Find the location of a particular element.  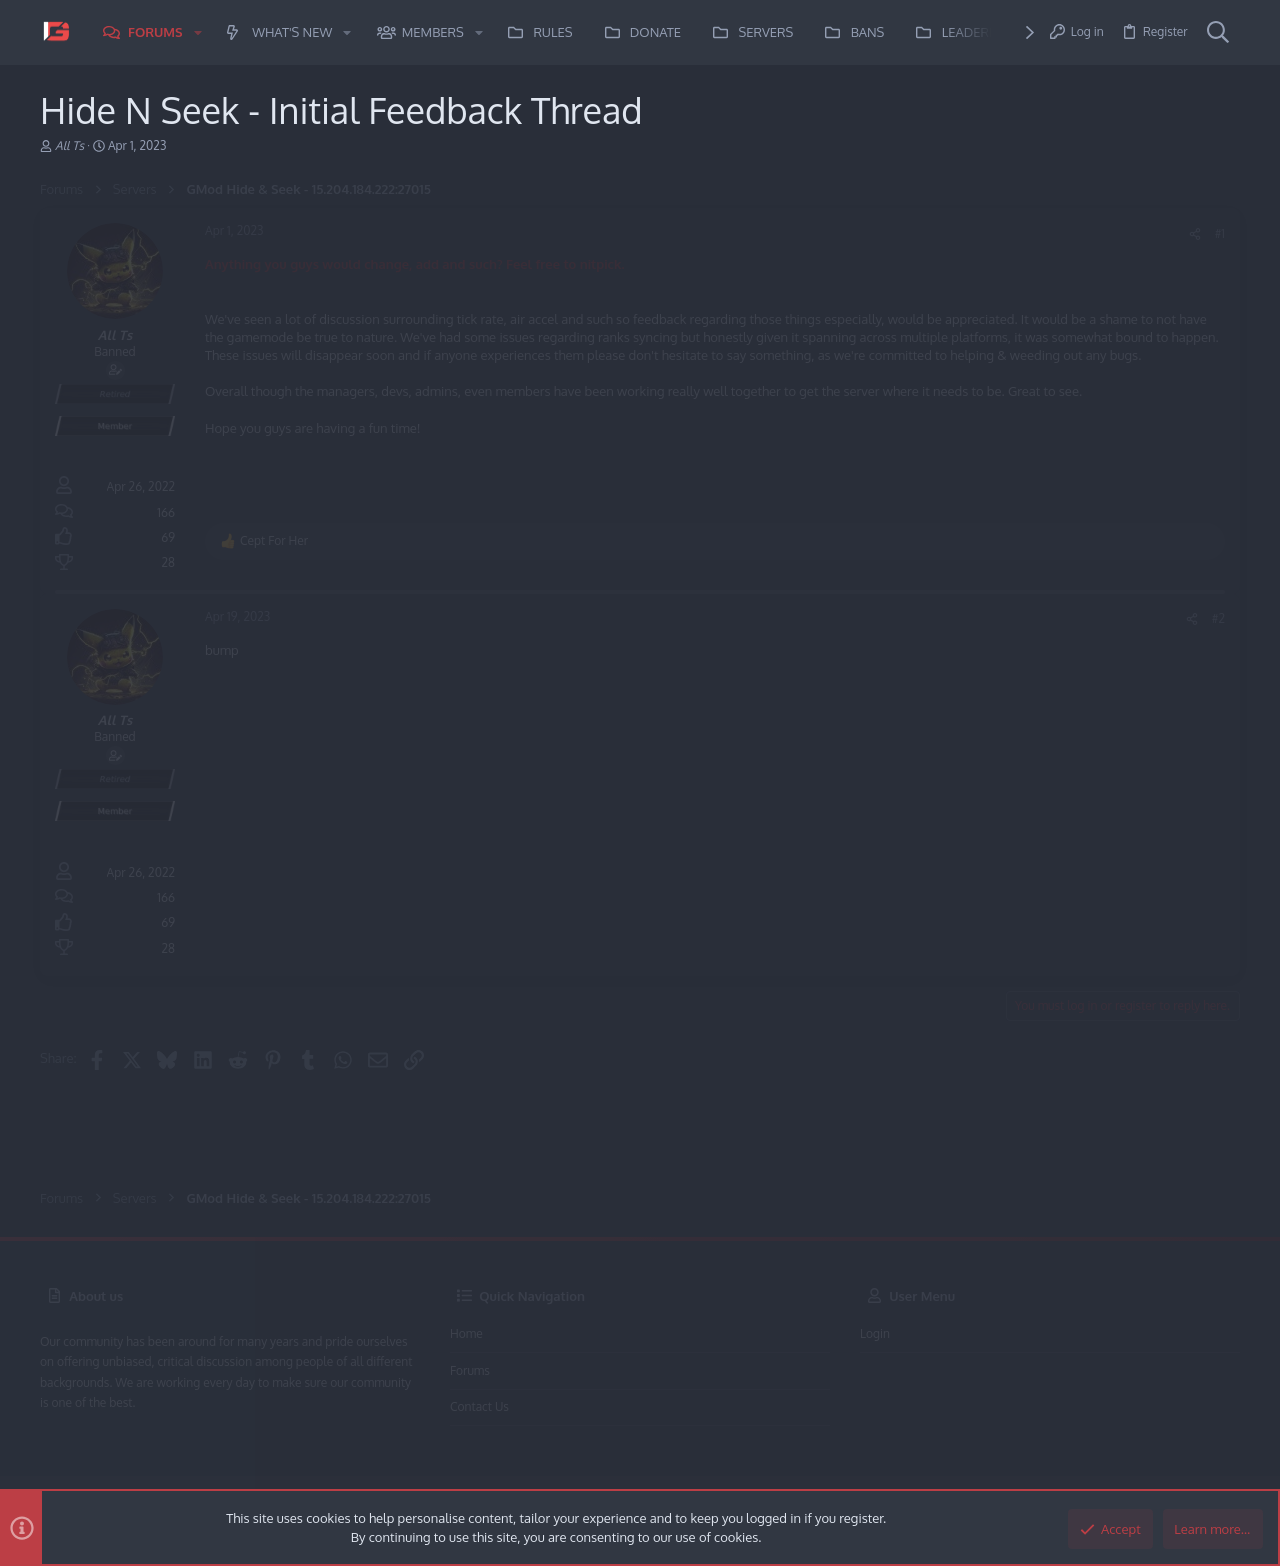

#1 is located at coordinates (1220, 233).